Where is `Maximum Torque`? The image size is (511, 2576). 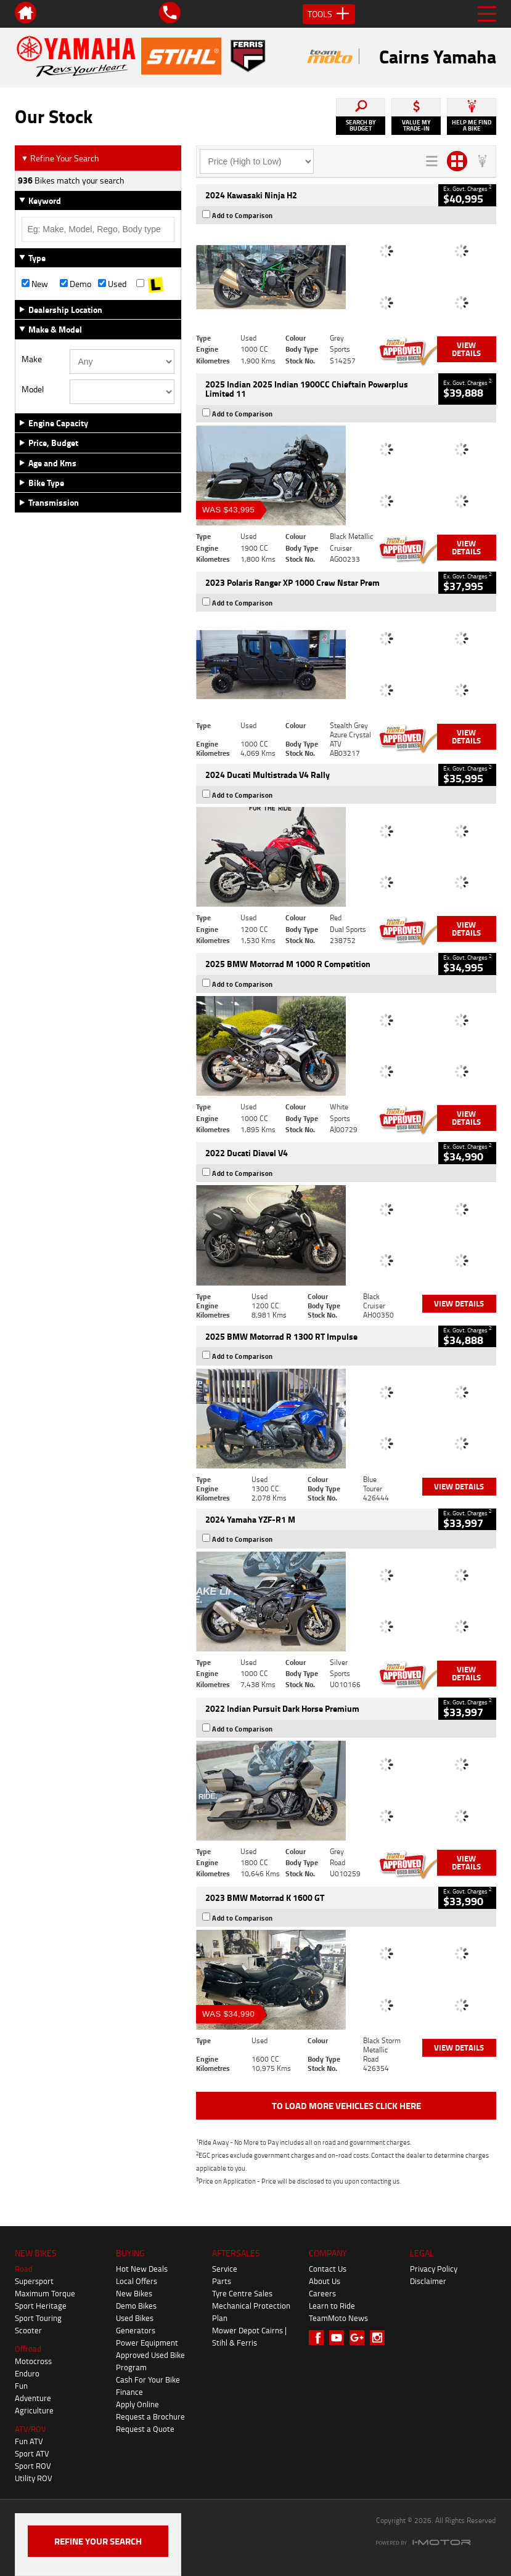
Maximum Torque is located at coordinates (45, 2293).